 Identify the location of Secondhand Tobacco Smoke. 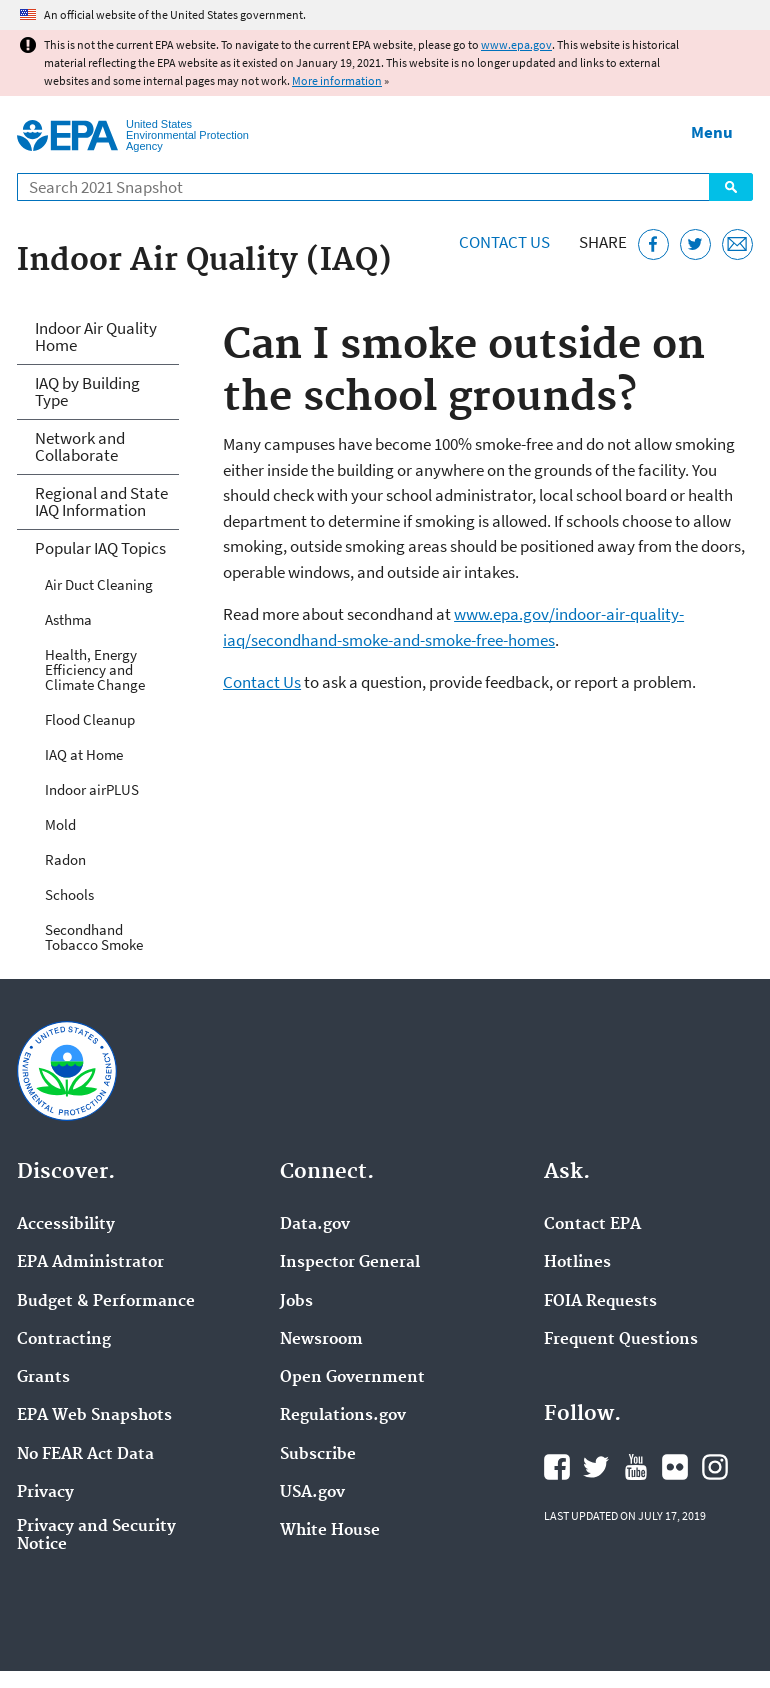
(94, 937).